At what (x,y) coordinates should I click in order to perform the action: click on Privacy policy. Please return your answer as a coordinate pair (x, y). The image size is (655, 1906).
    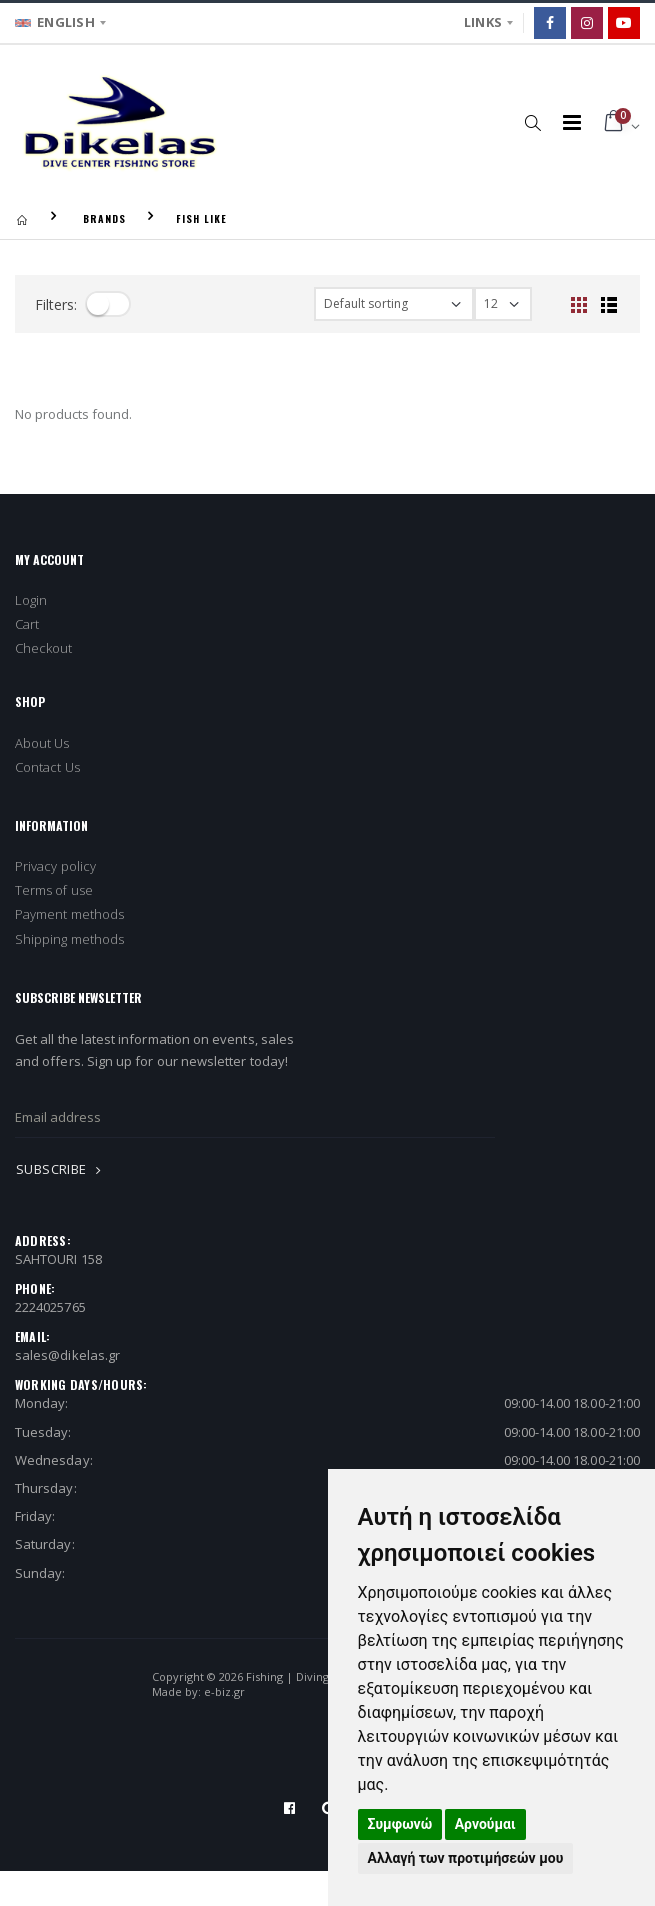
    Looking at the image, I should click on (55, 866).